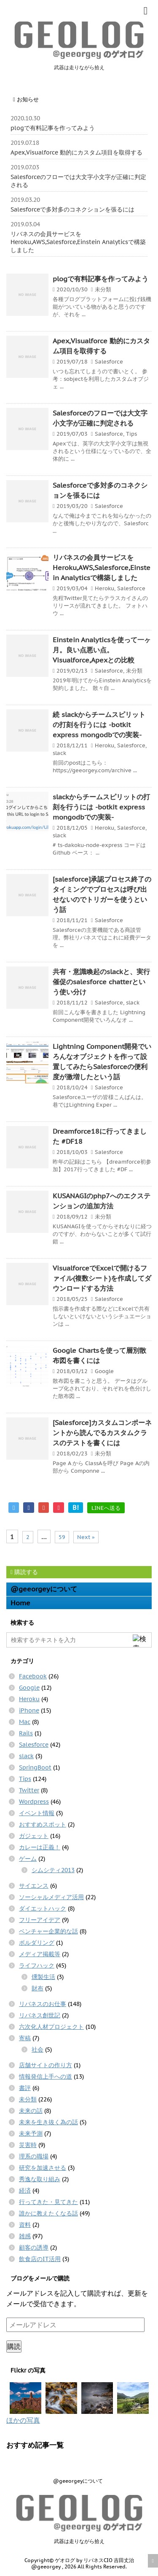 Image resolution: width=158 pixels, height=2576 pixels. What do you see at coordinates (104, 1371) in the screenshot?
I see `Google` at bounding box center [104, 1371].